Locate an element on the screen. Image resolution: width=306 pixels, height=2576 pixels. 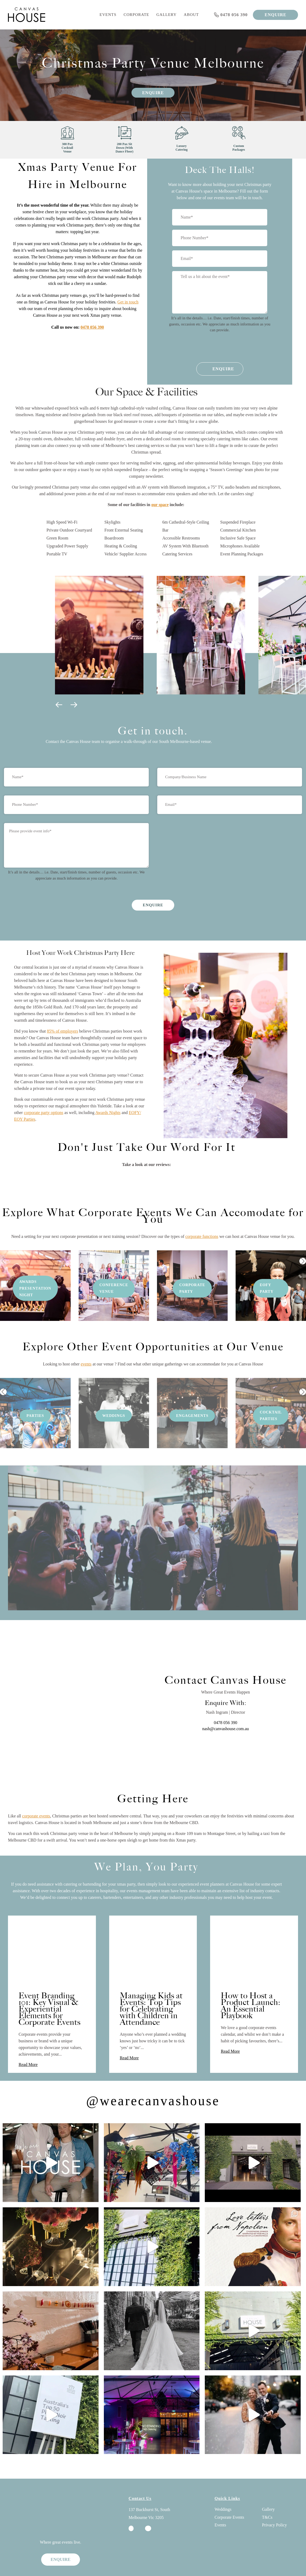
nash@canvashouse.com.au is located at coordinates (225, 1711).